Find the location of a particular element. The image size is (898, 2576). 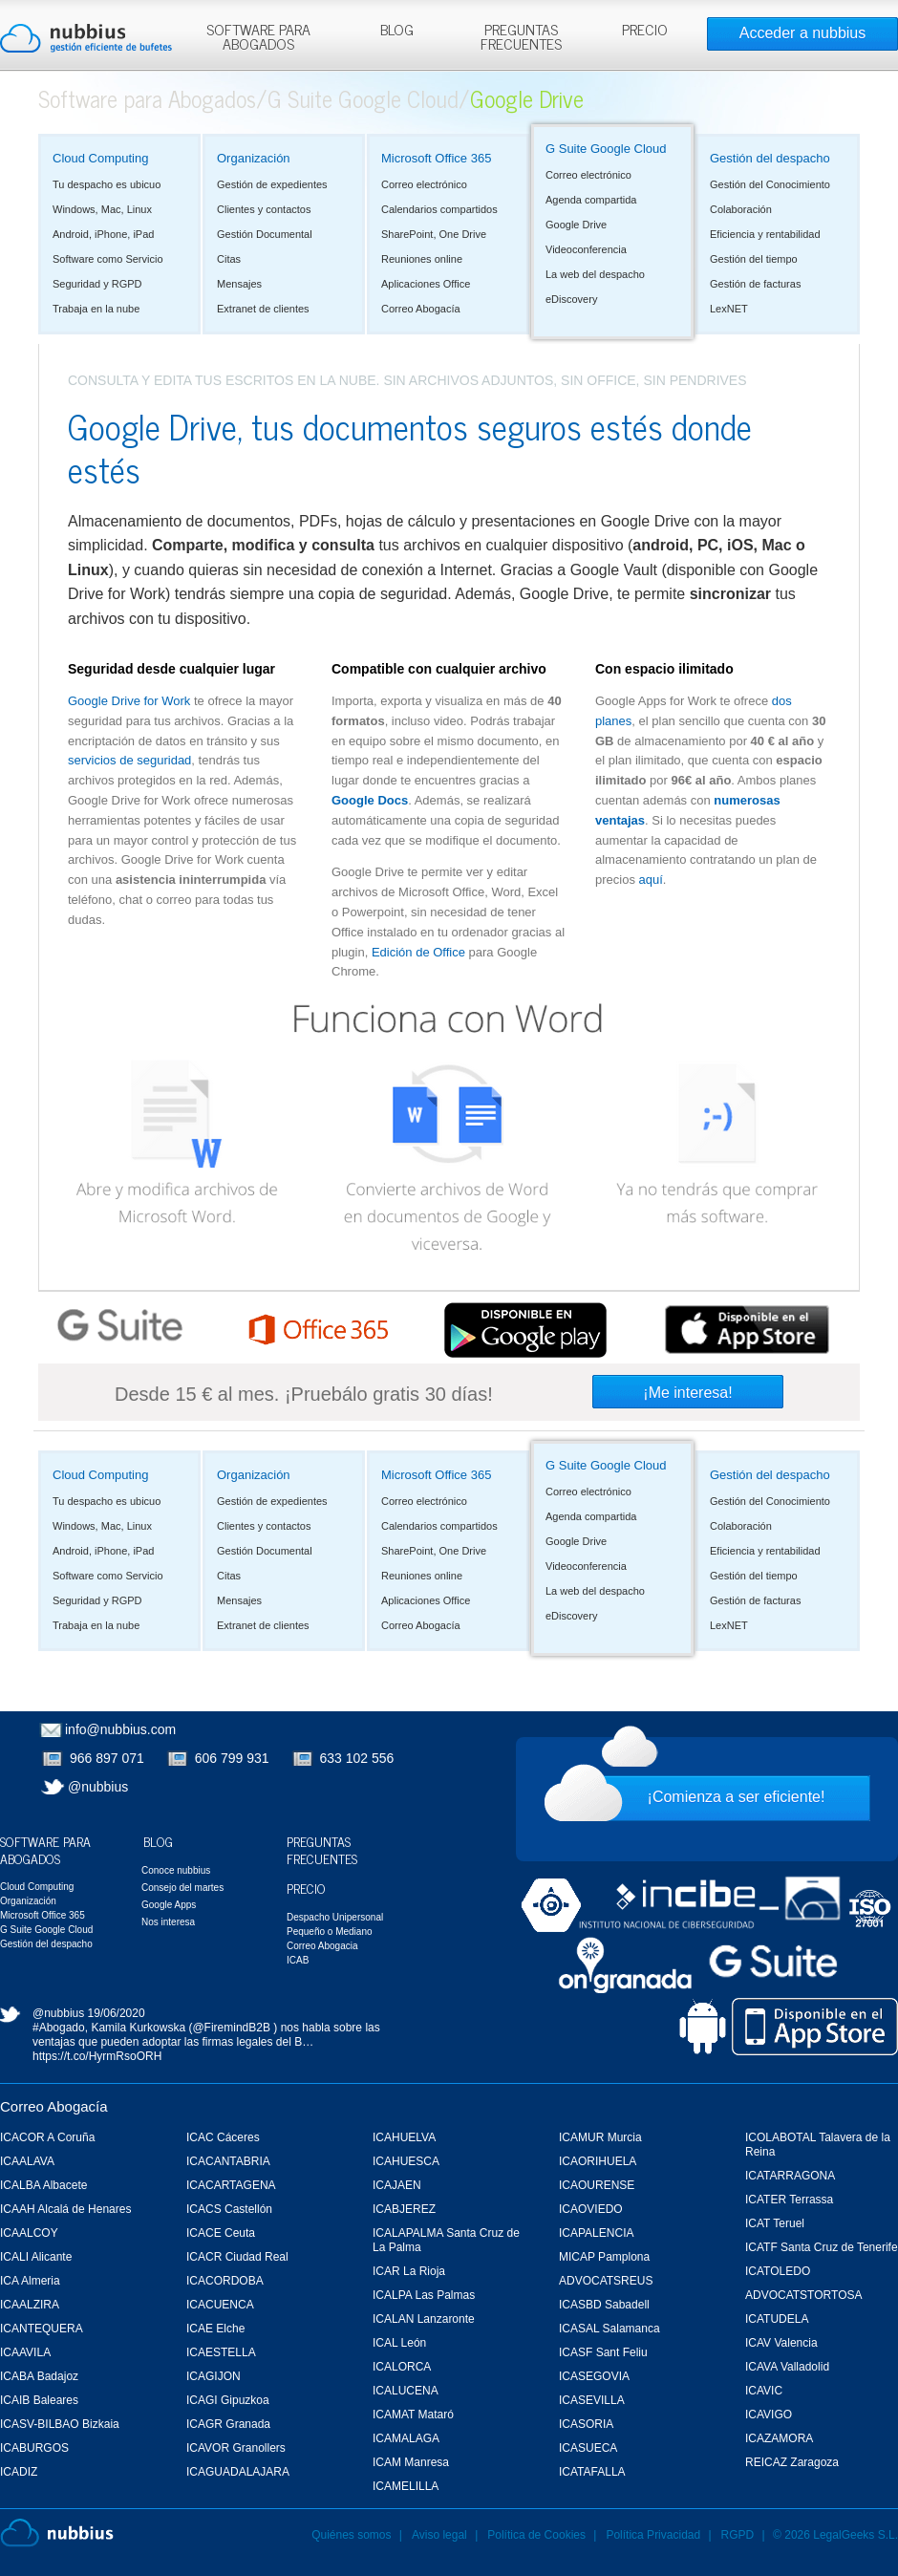

ICABA Badajoz is located at coordinates (39, 2376).